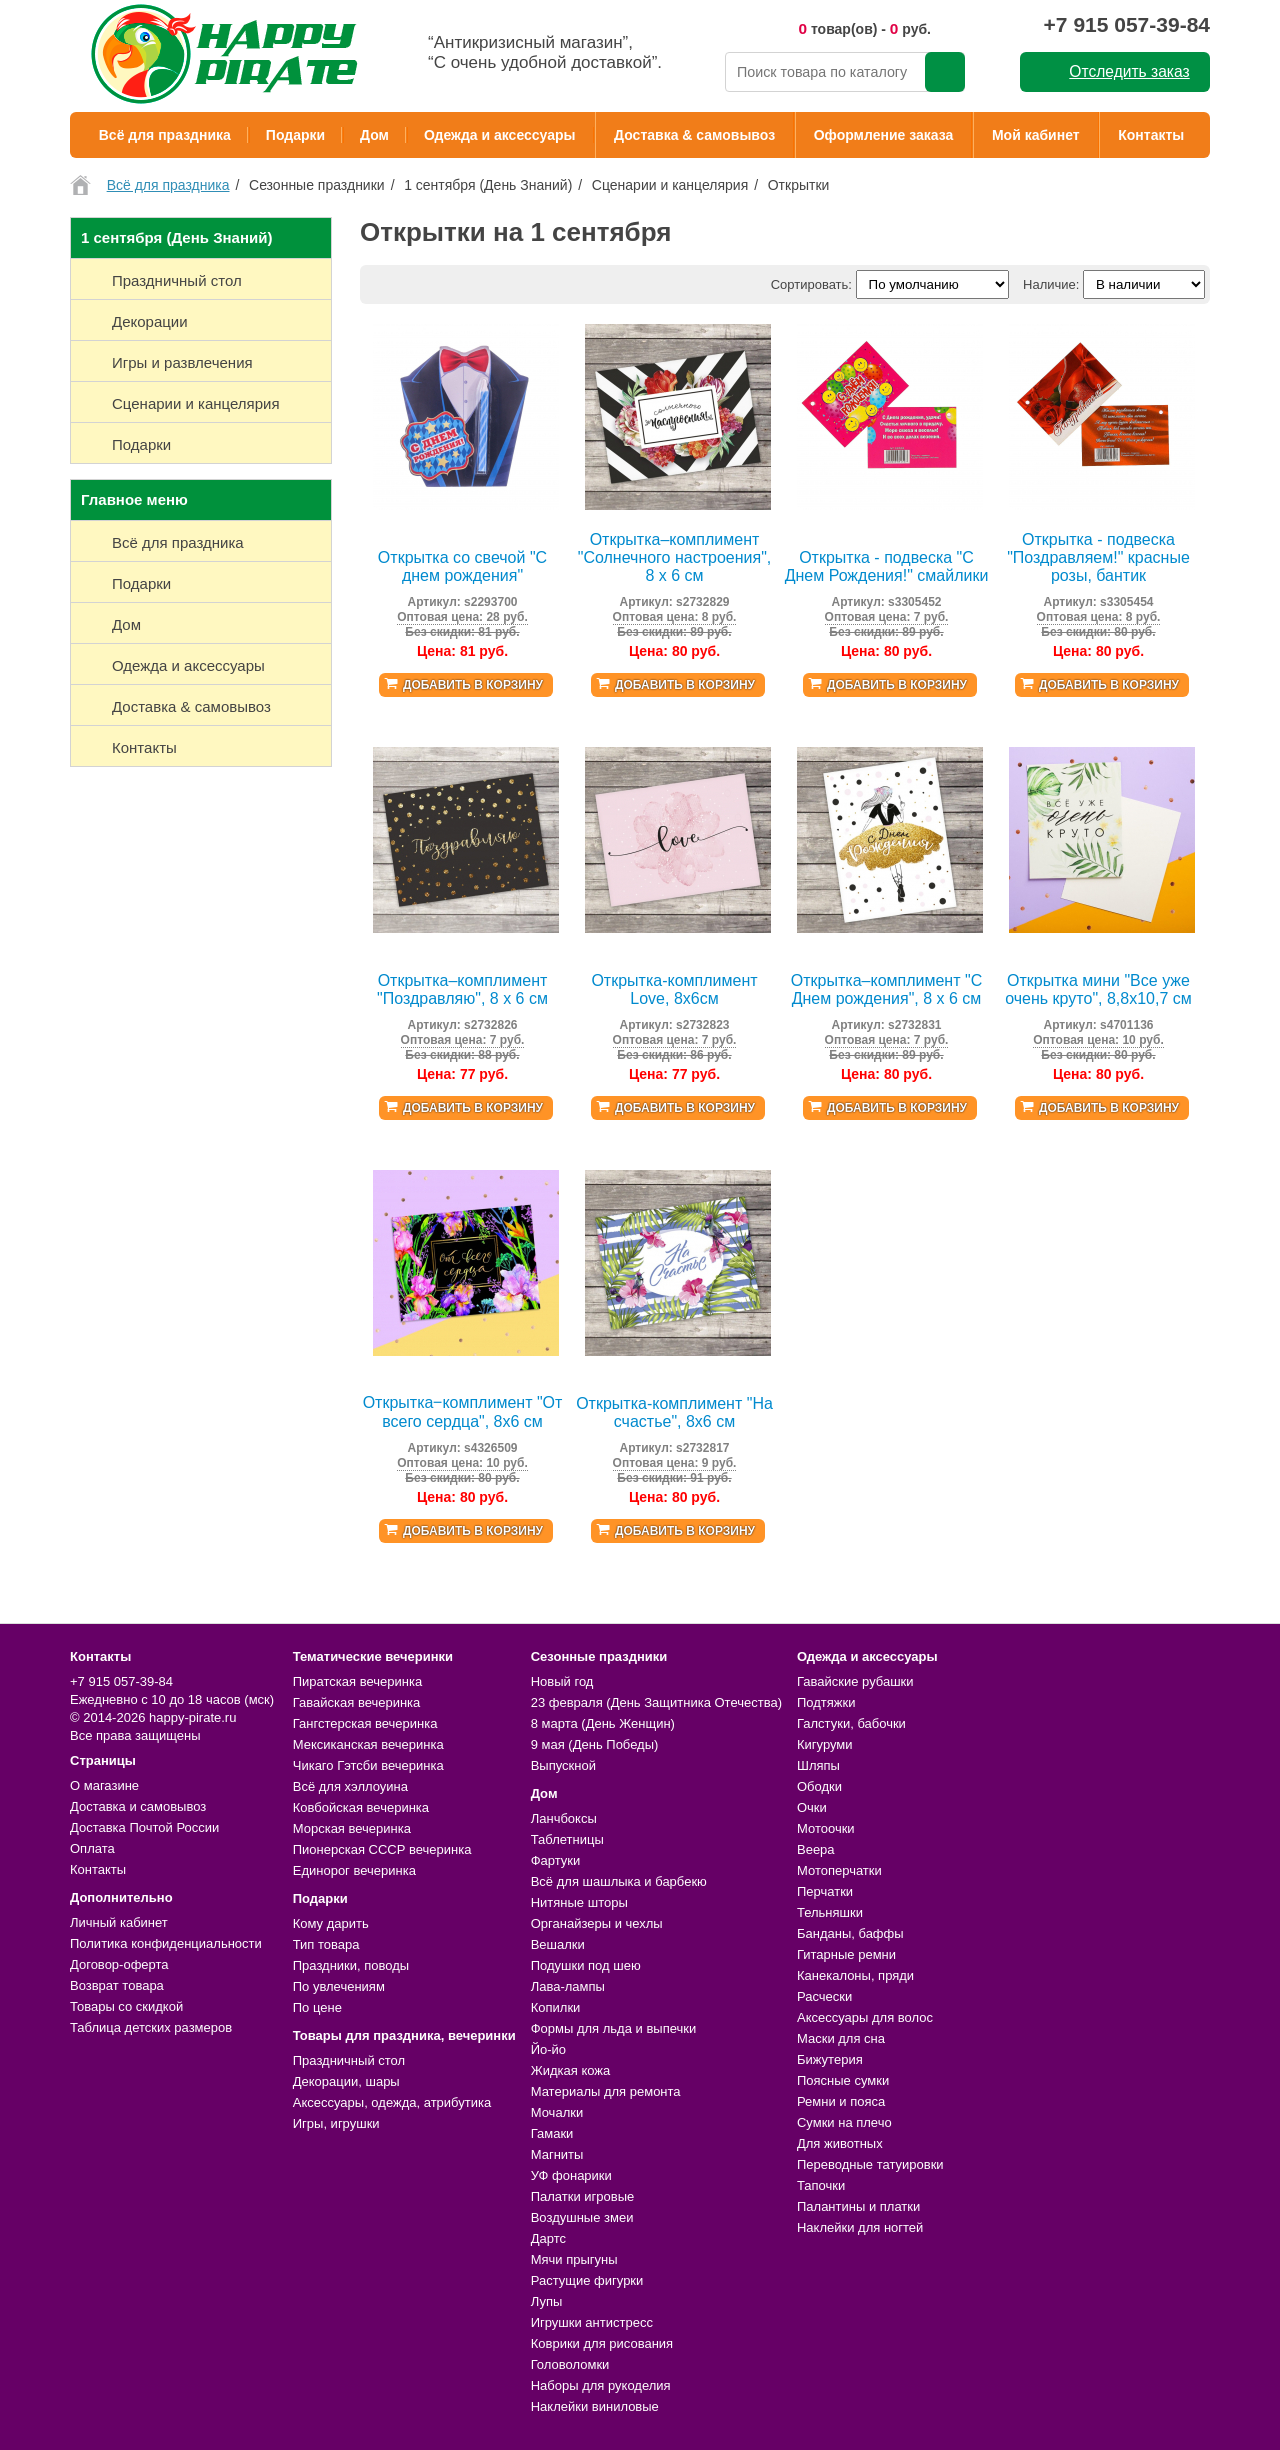 The image size is (1280, 2450). Describe the element at coordinates (295, 135) in the screenshot. I see `Подарки` at that location.